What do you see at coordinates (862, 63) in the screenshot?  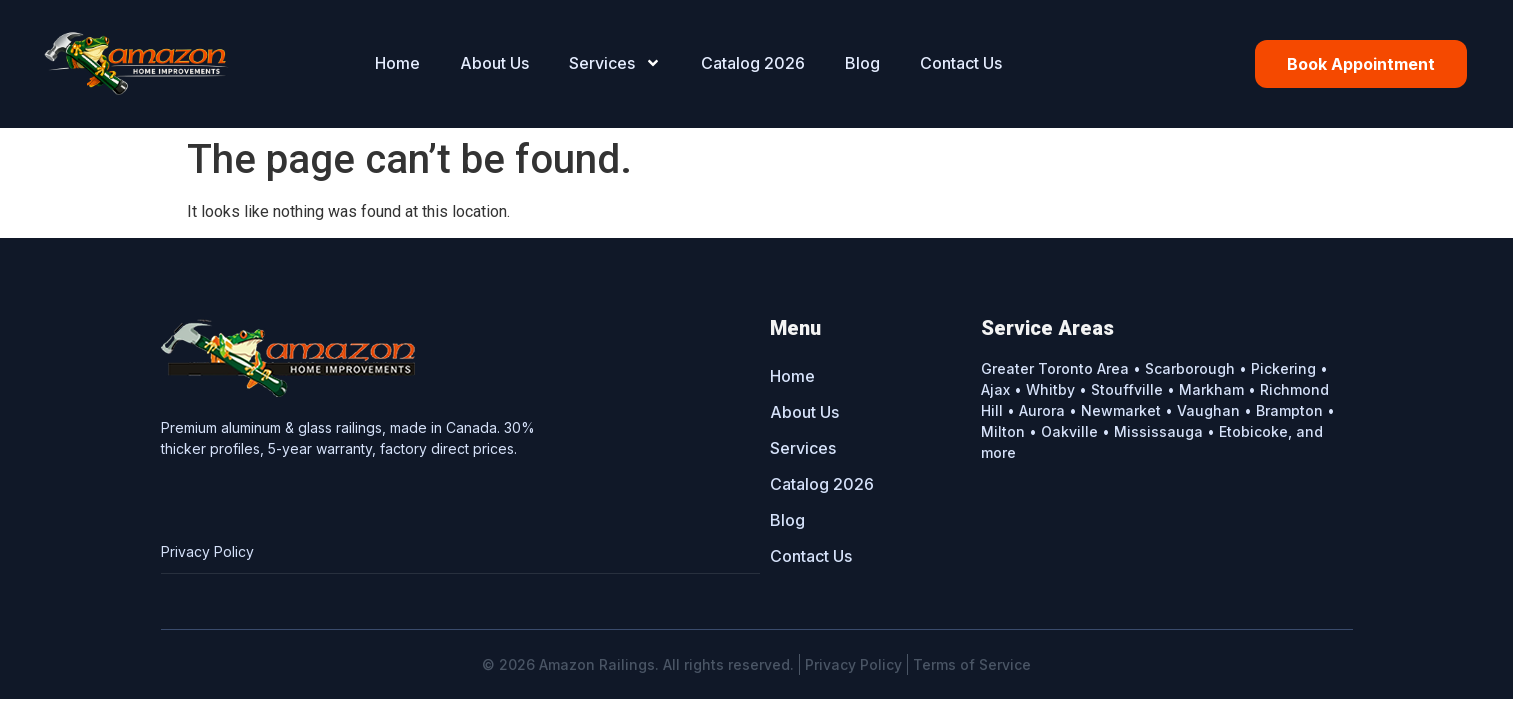 I see `Blog` at bounding box center [862, 63].